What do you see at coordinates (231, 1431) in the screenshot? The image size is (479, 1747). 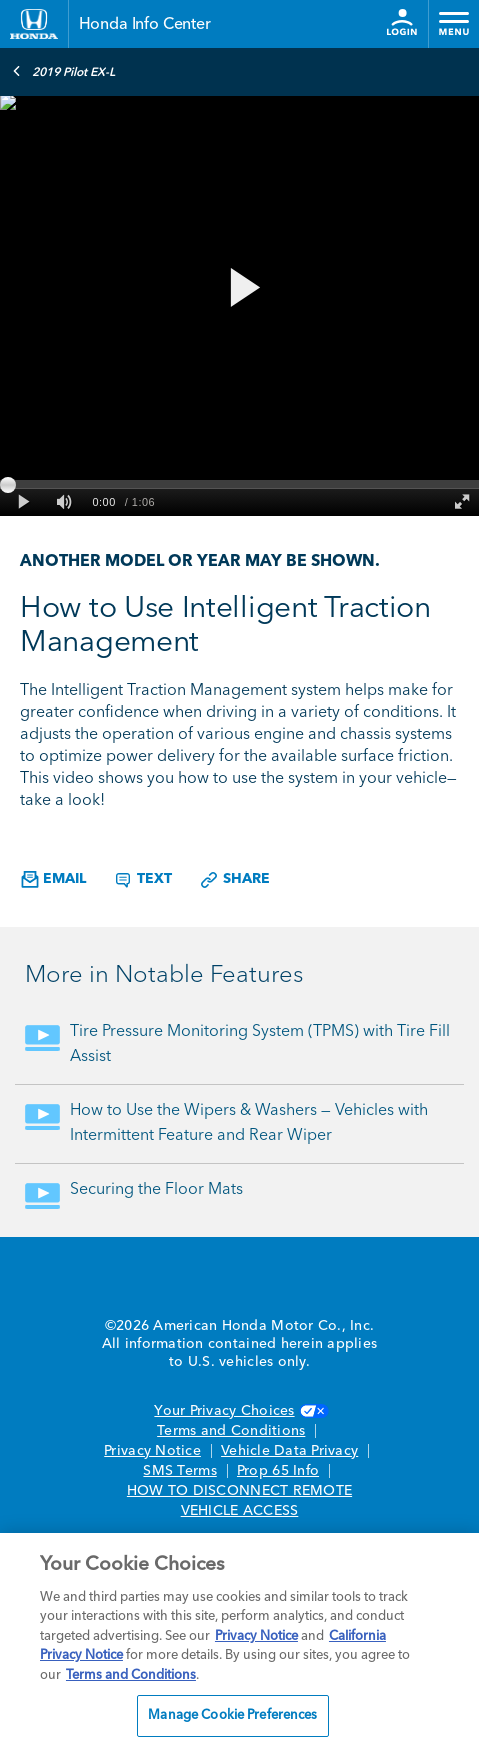 I see `Terms and Conditions` at bounding box center [231, 1431].